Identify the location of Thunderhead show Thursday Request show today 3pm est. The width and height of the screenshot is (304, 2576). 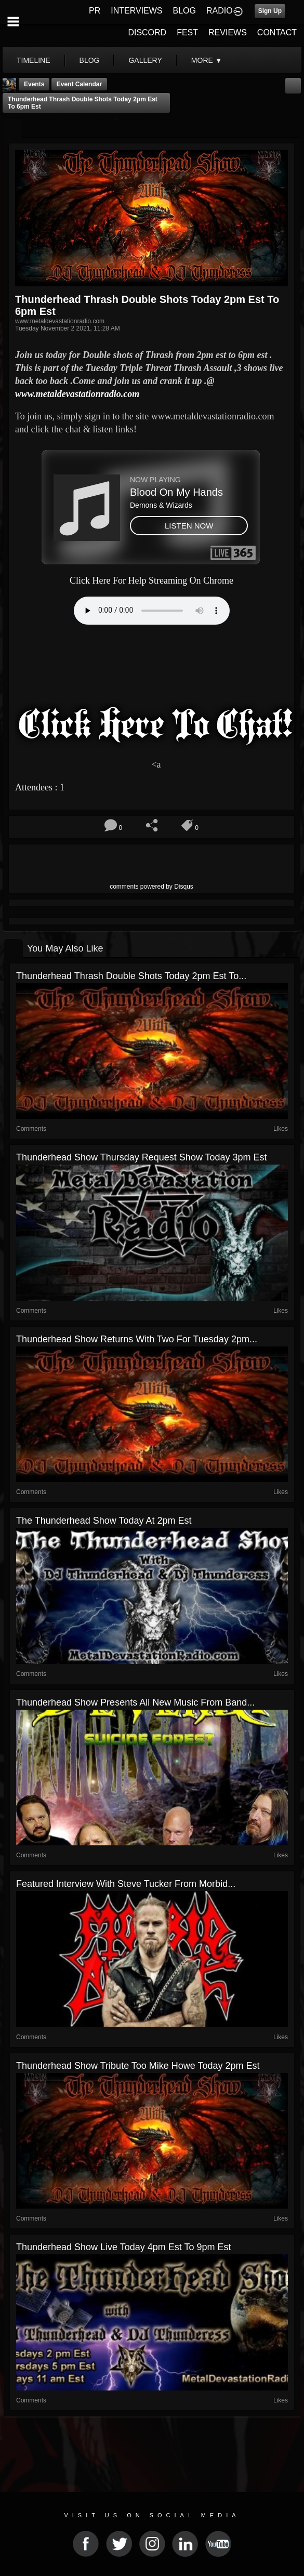
(141, 1157).